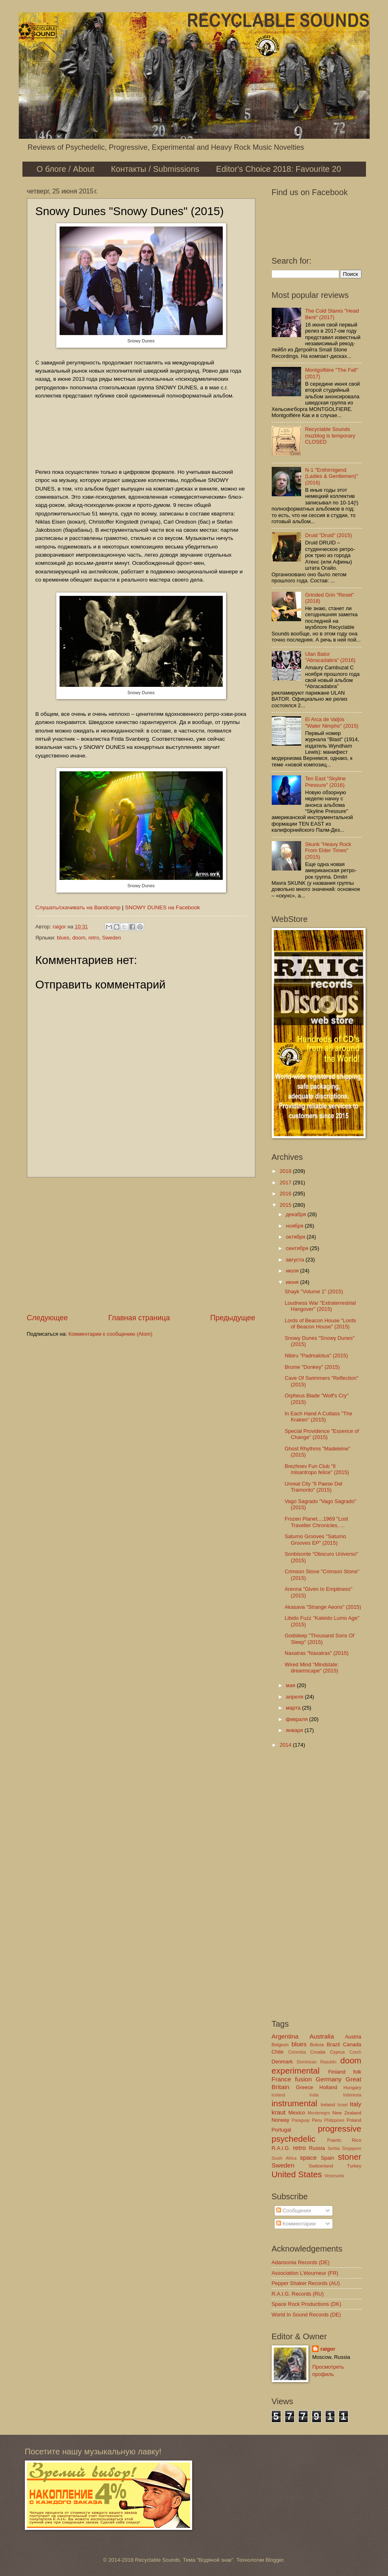 This screenshot has width=388, height=2576. What do you see at coordinates (321, 2036) in the screenshot?
I see `Australia` at bounding box center [321, 2036].